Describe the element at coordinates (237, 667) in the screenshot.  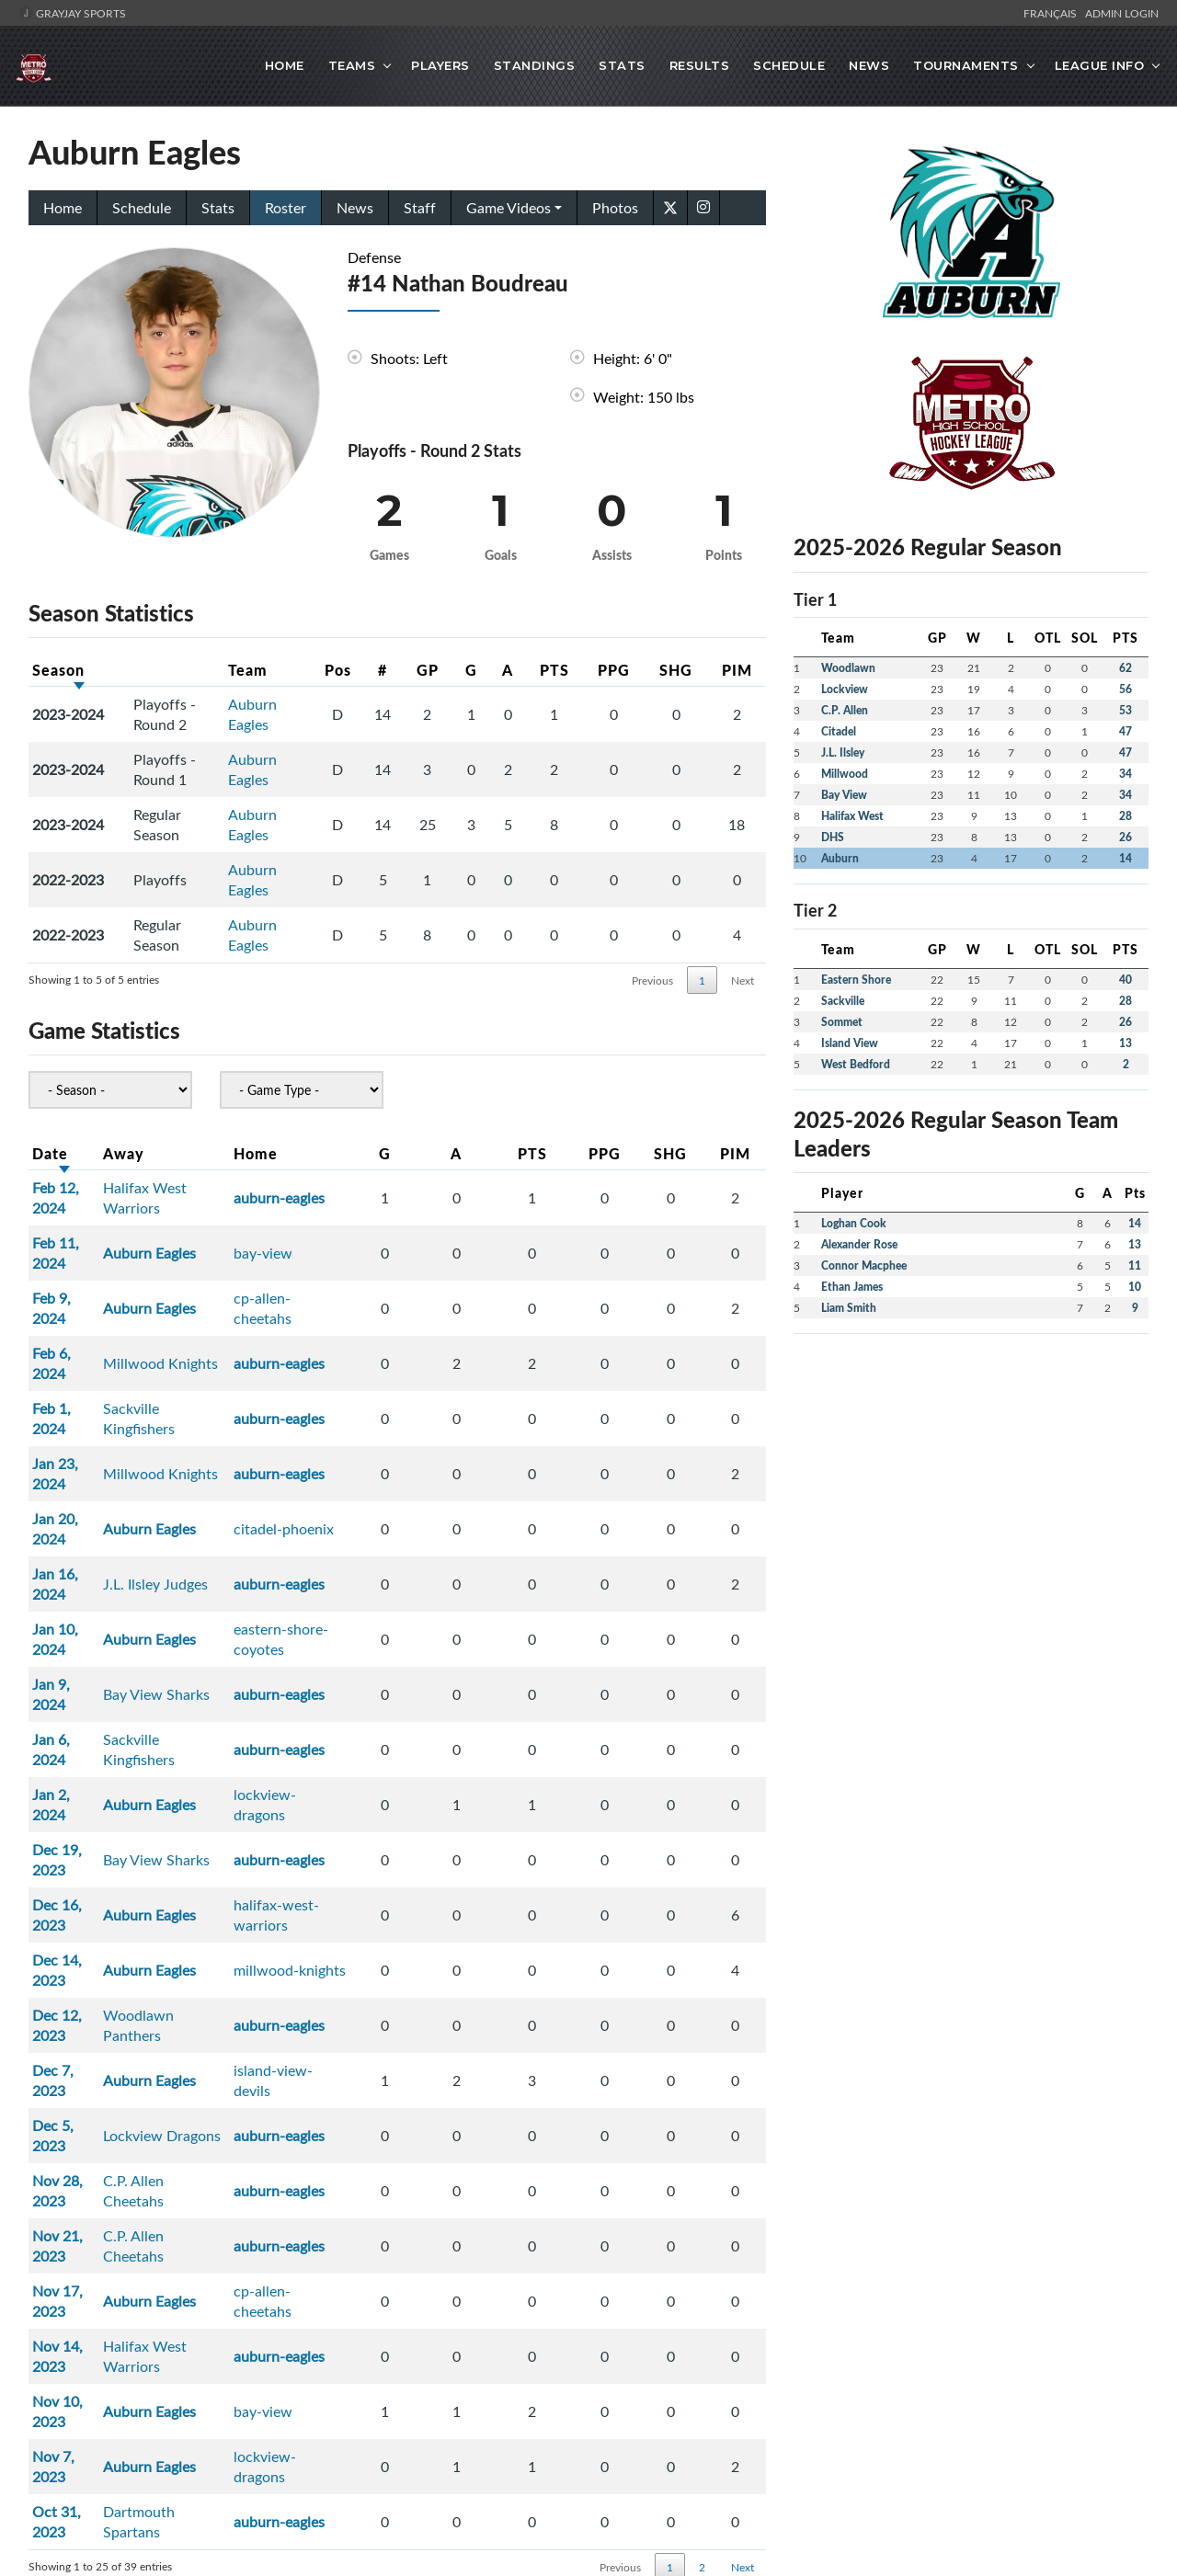
I see `Team [Team: activate to sort column ascending]` at that location.